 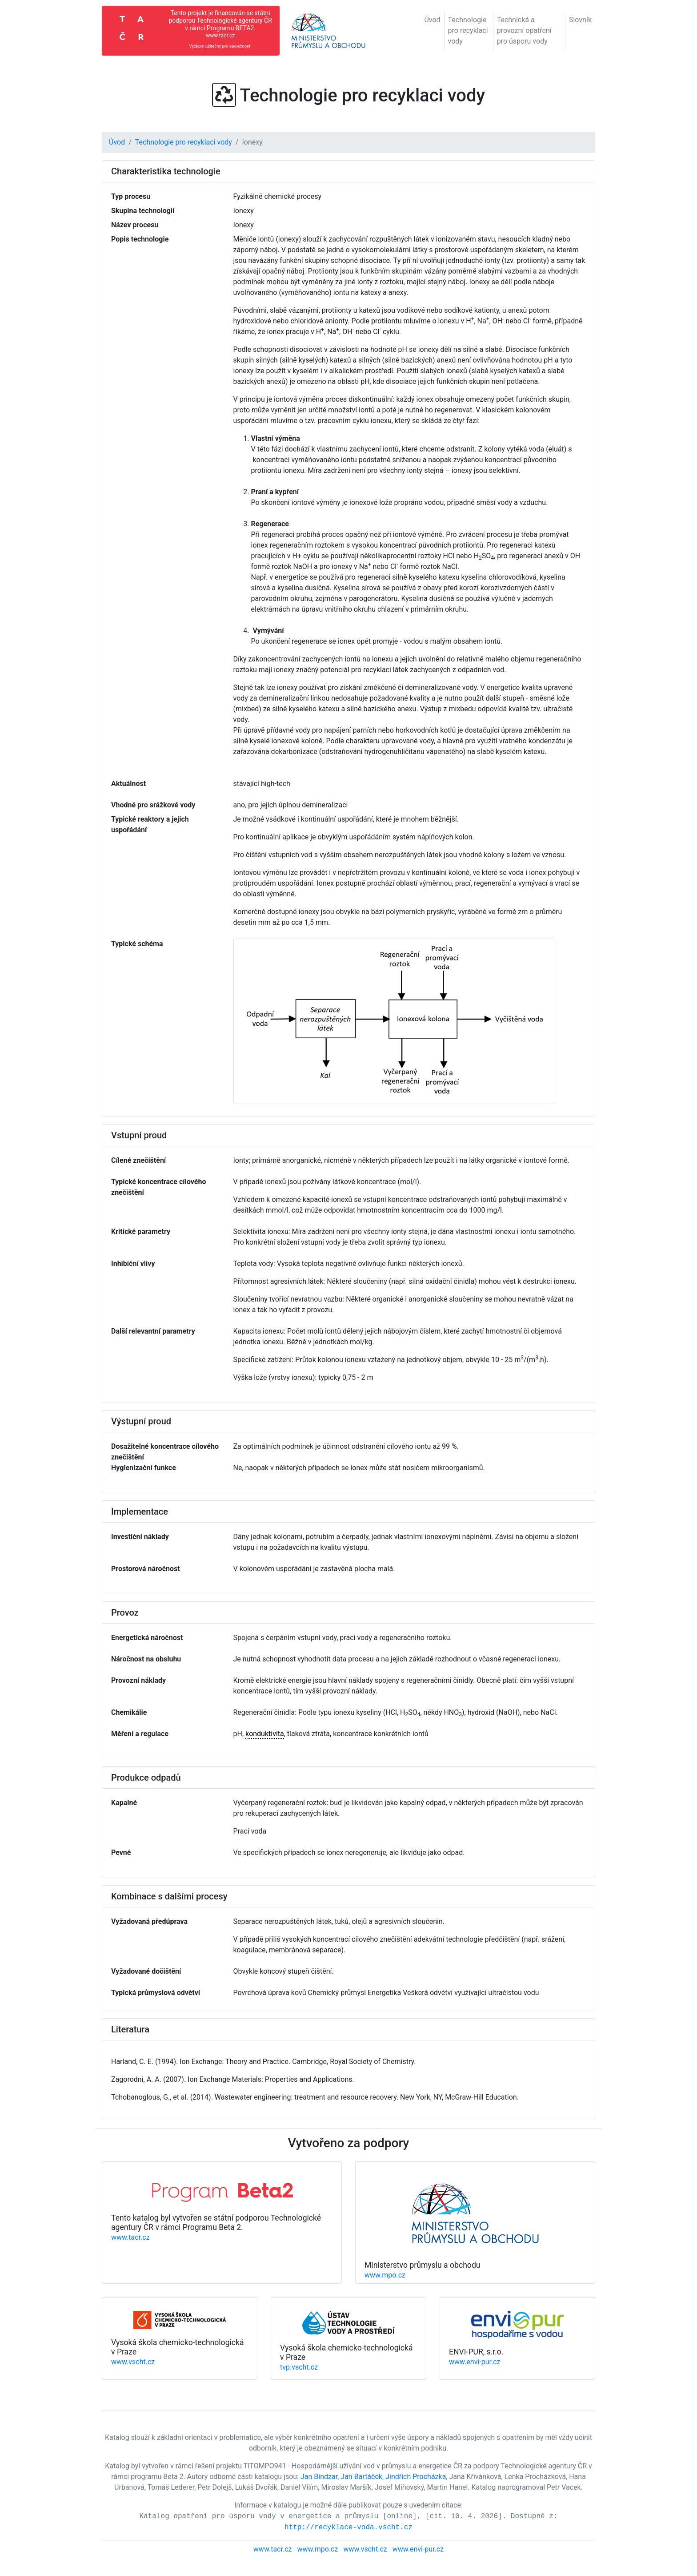 What do you see at coordinates (475, 2362) in the screenshot?
I see `www.envi-pur.cz` at bounding box center [475, 2362].